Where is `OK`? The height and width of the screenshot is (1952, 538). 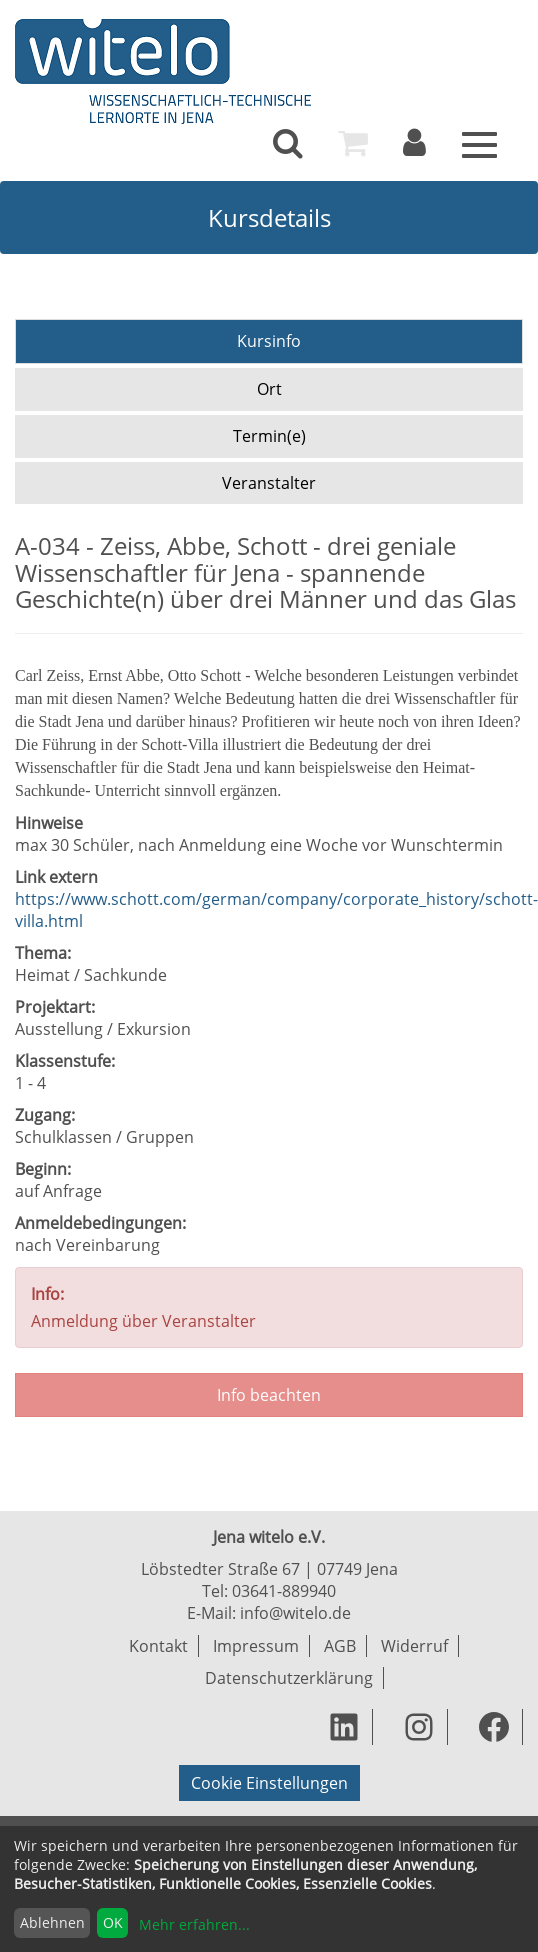
OK is located at coordinates (113, 1922).